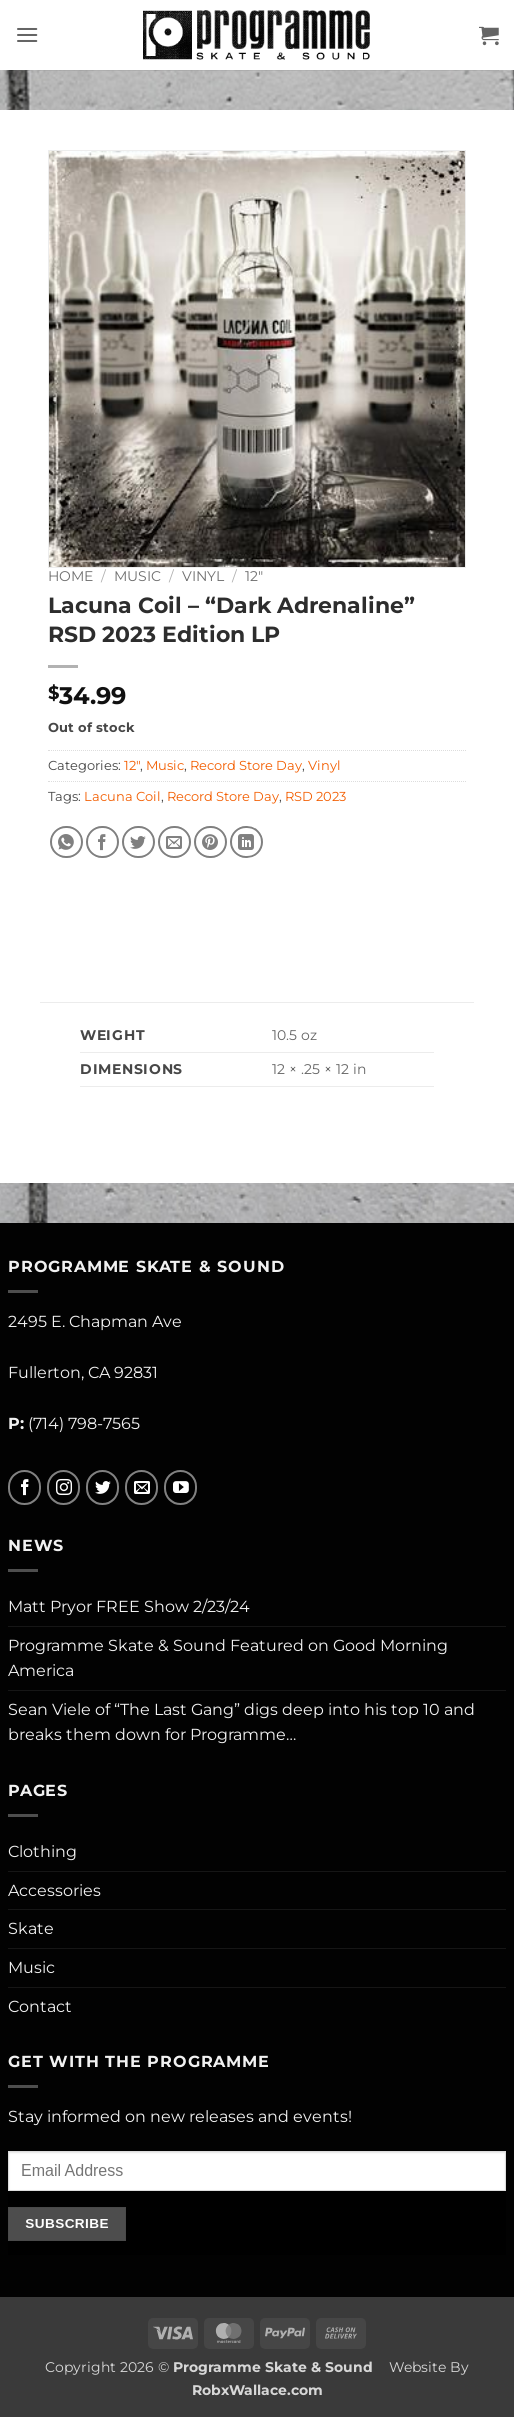 This screenshot has width=514, height=2417. What do you see at coordinates (246, 765) in the screenshot?
I see `Record Store Day` at bounding box center [246, 765].